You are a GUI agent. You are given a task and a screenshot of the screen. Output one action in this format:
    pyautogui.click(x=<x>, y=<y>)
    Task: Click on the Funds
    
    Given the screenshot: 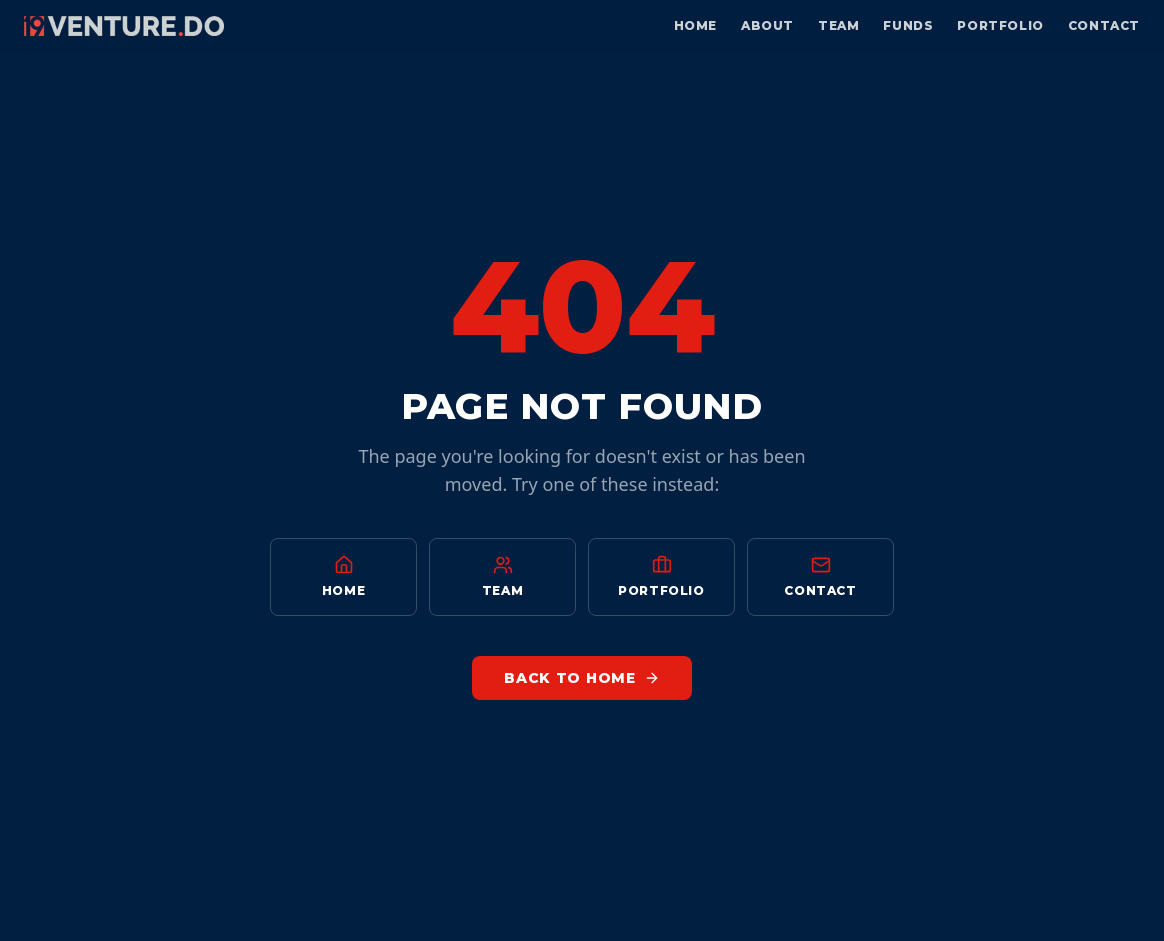 What is the action you would take?
    pyautogui.click(x=908, y=25)
    